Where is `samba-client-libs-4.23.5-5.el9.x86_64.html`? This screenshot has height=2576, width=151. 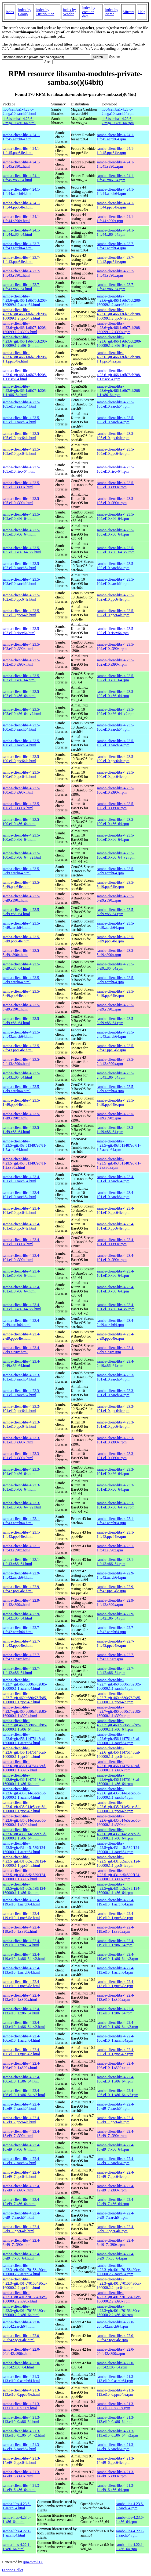
samba-client-libs-4.23.5-5.el9.x86_64.html is located at coordinates (21, 966).